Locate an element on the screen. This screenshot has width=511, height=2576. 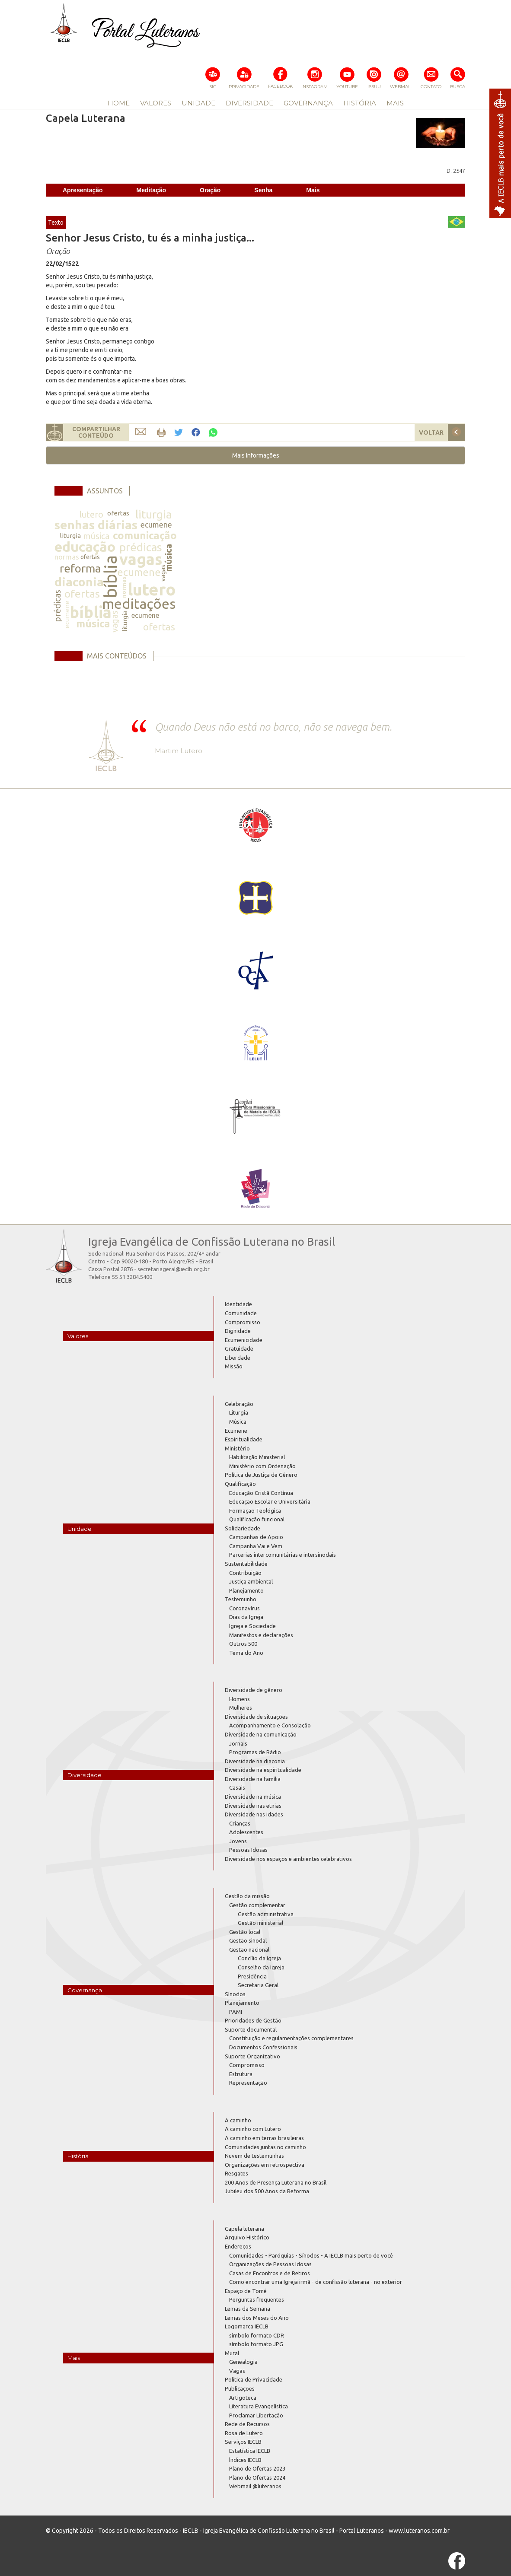
Solidariedade is located at coordinates (242, 1528).